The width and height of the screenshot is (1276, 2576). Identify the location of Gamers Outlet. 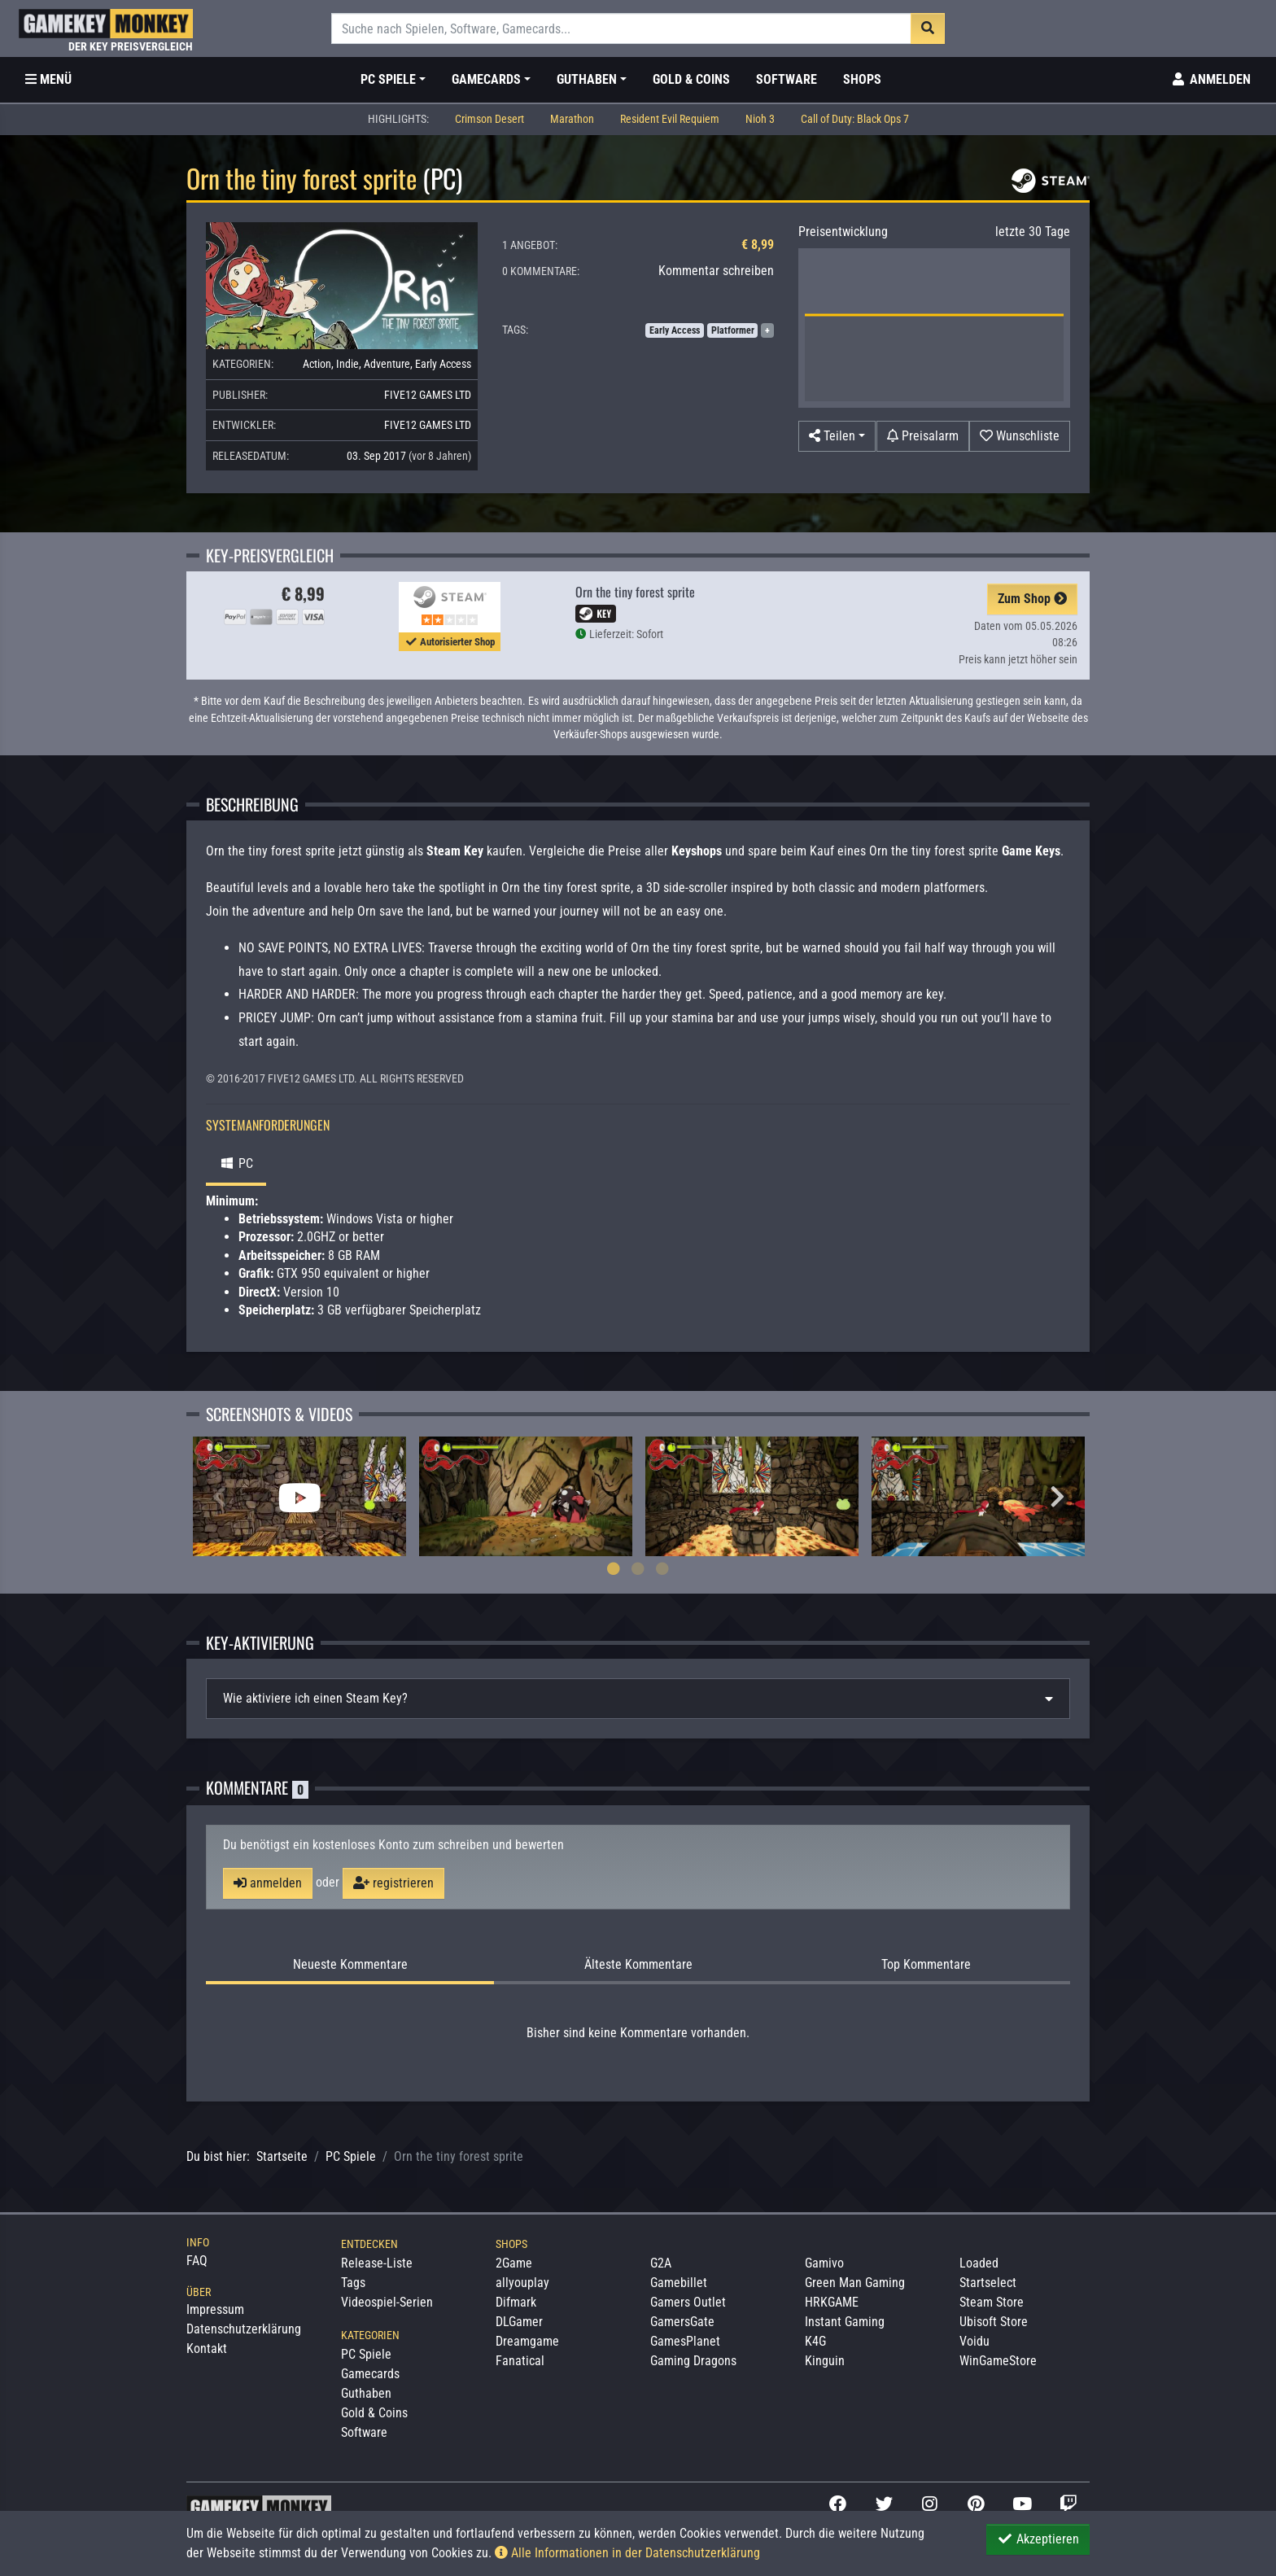
(688, 2302).